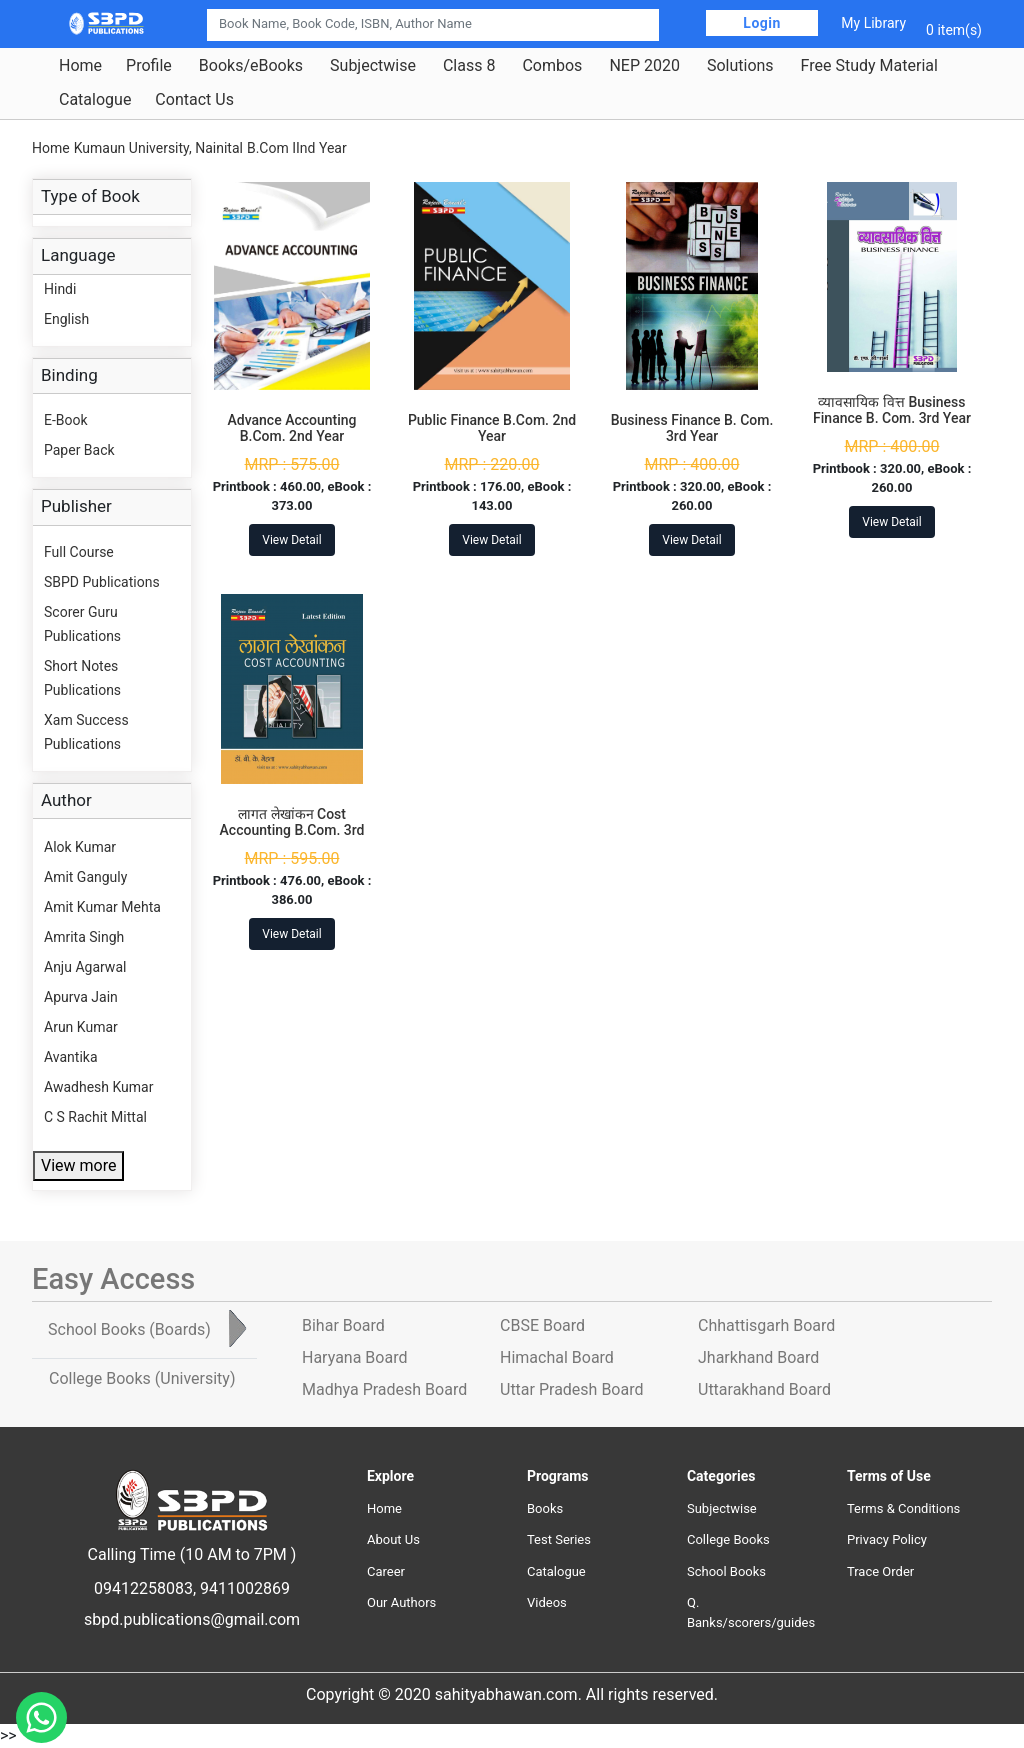 The width and height of the screenshot is (1024, 1748). What do you see at coordinates (60, 289) in the screenshot?
I see `Hindi` at bounding box center [60, 289].